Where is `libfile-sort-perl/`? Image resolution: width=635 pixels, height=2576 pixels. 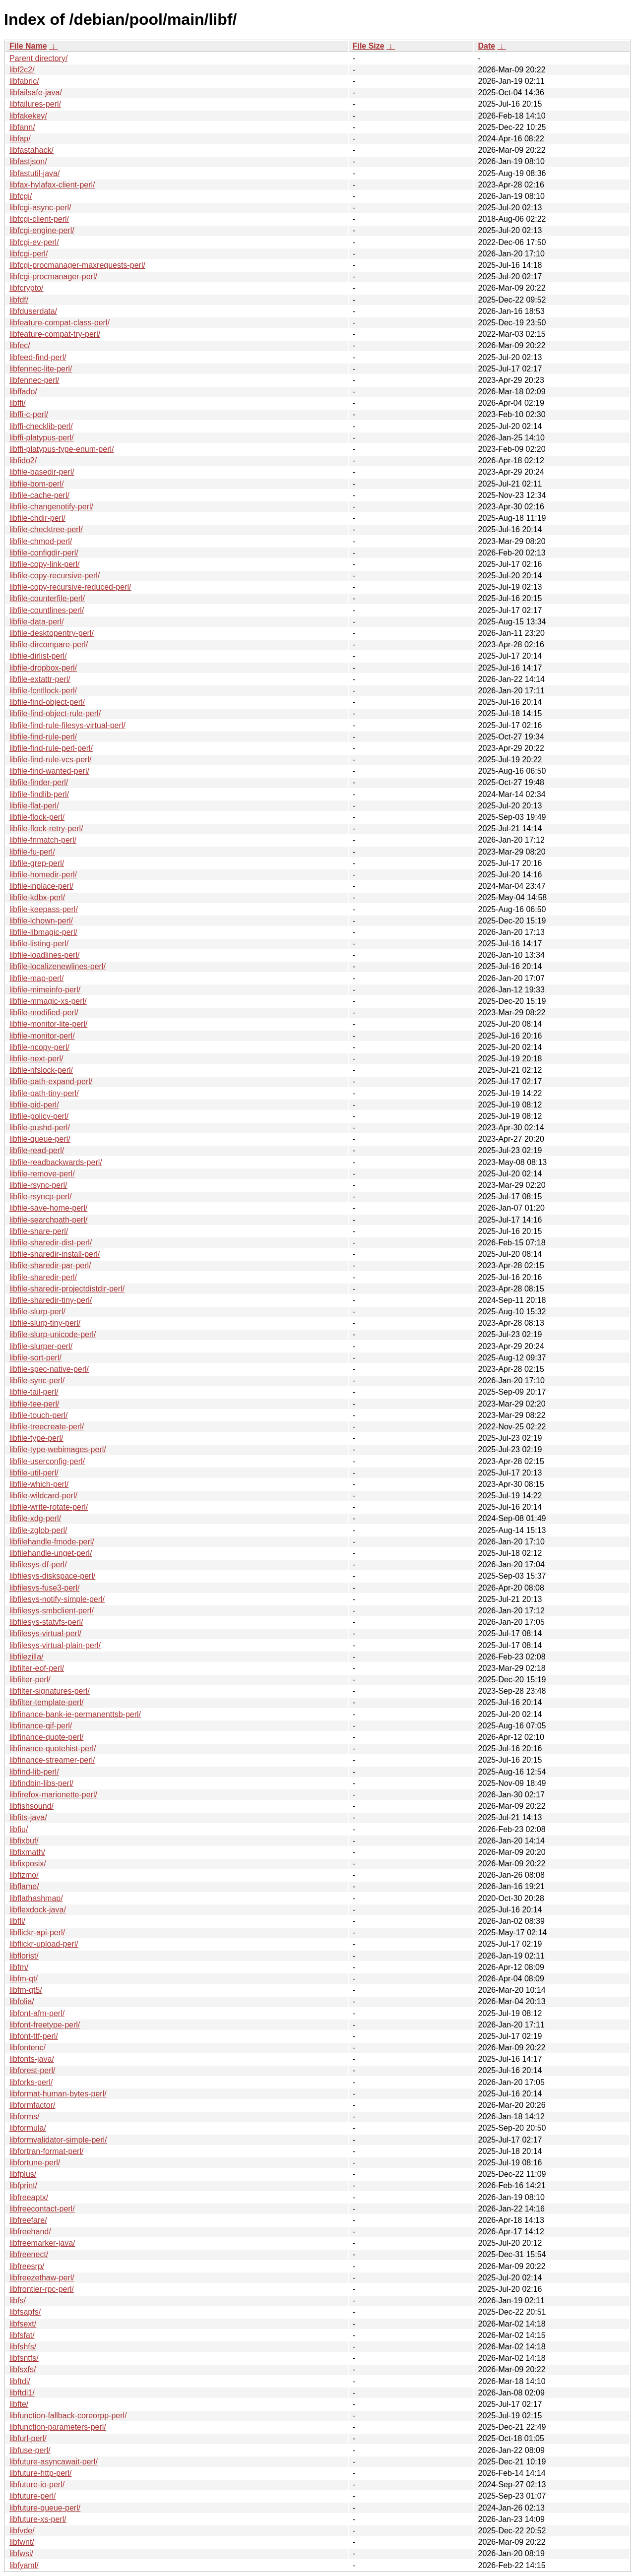 libfile-sort-perl/ is located at coordinates (35, 1357).